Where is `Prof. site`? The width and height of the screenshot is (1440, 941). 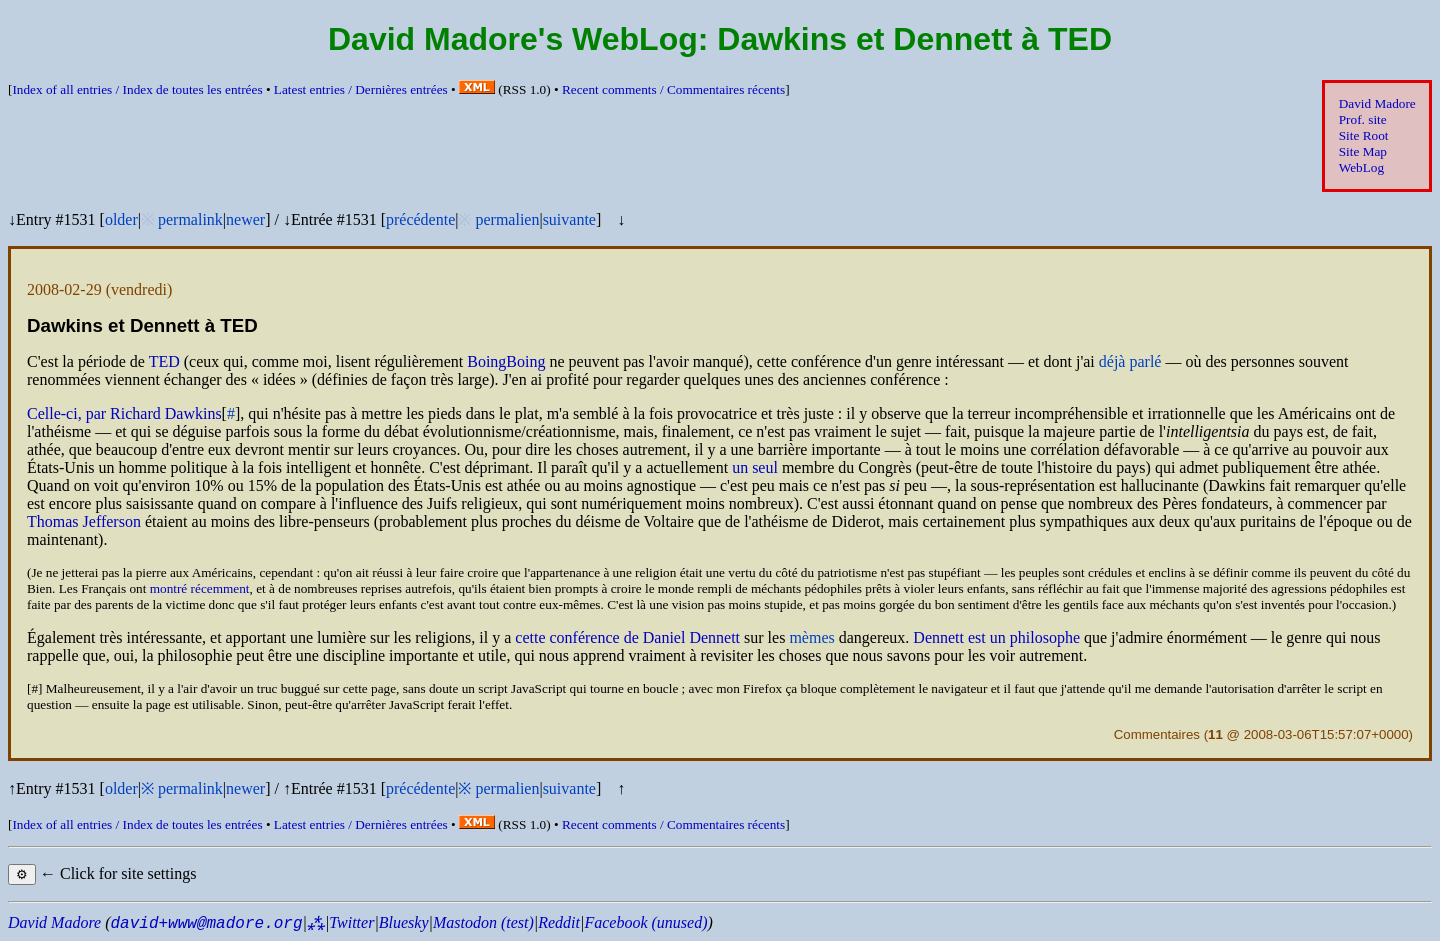 Prof. site is located at coordinates (1363, 119).